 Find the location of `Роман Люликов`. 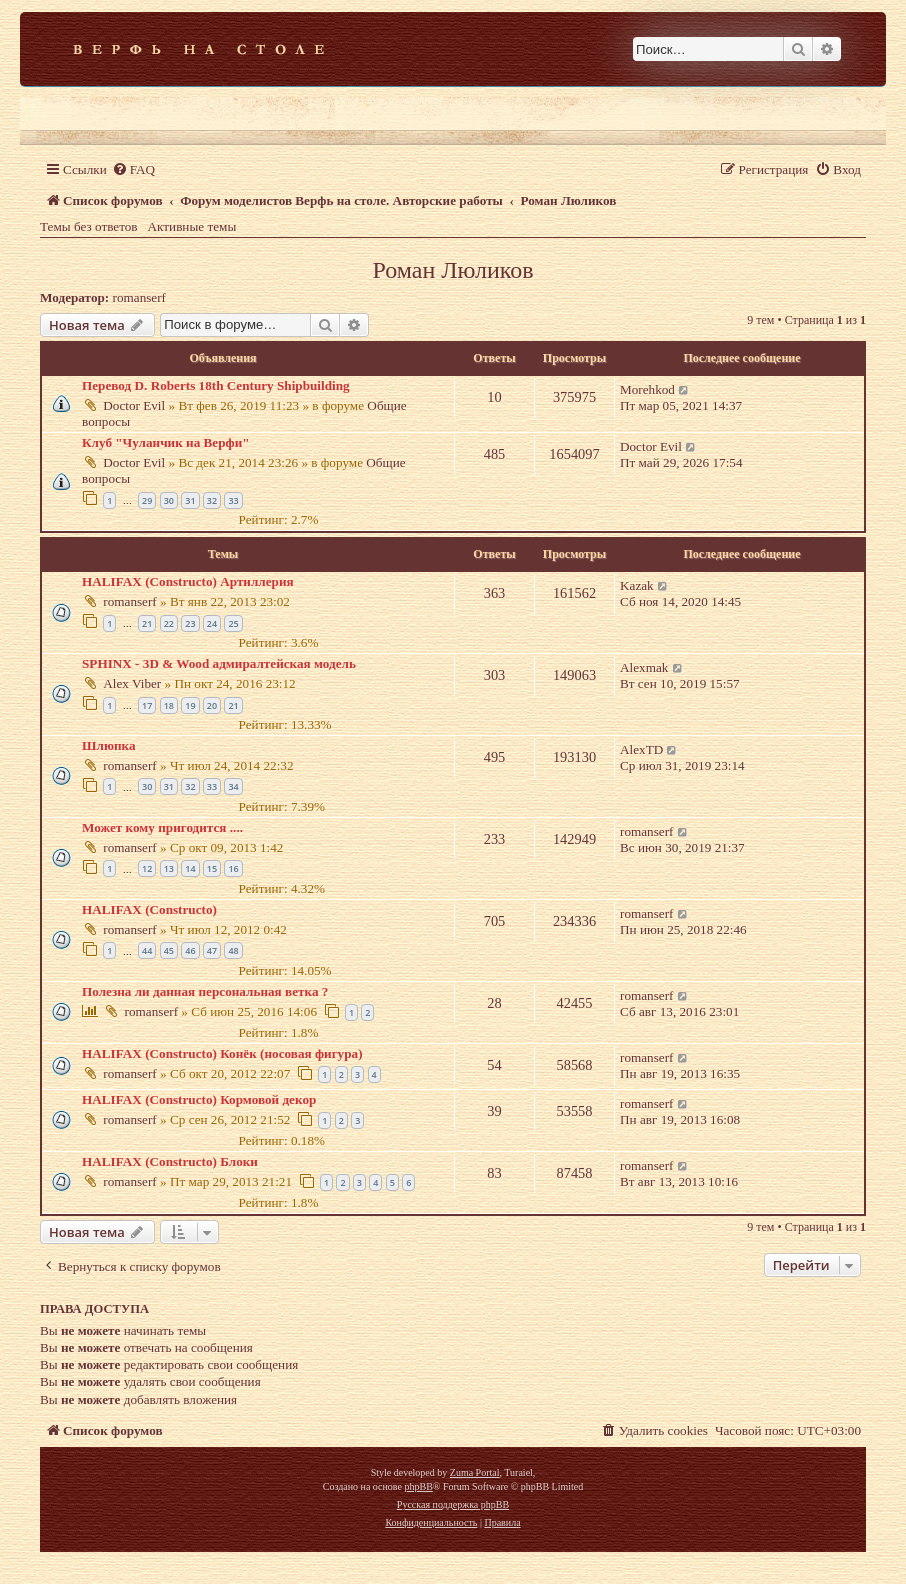

Роман Люликов is located at coordinates (452, 270).